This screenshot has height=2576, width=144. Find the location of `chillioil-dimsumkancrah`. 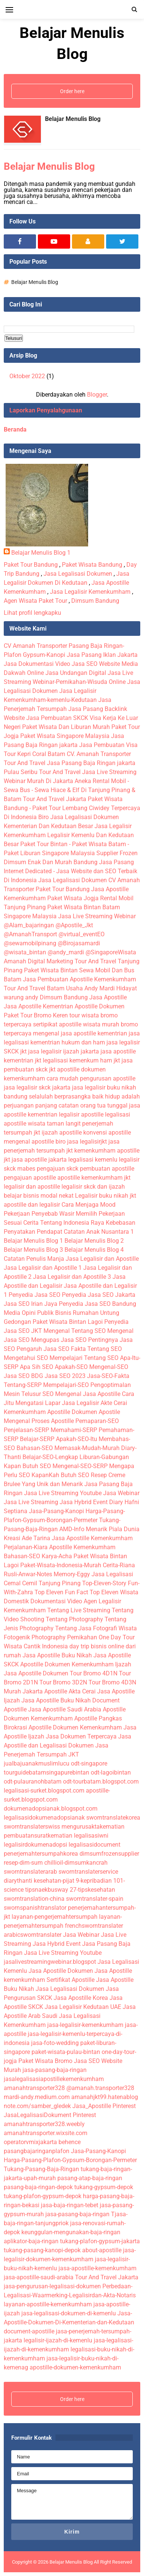

chillioil-dimsumkancrah is located at coordinates (76, 1862).